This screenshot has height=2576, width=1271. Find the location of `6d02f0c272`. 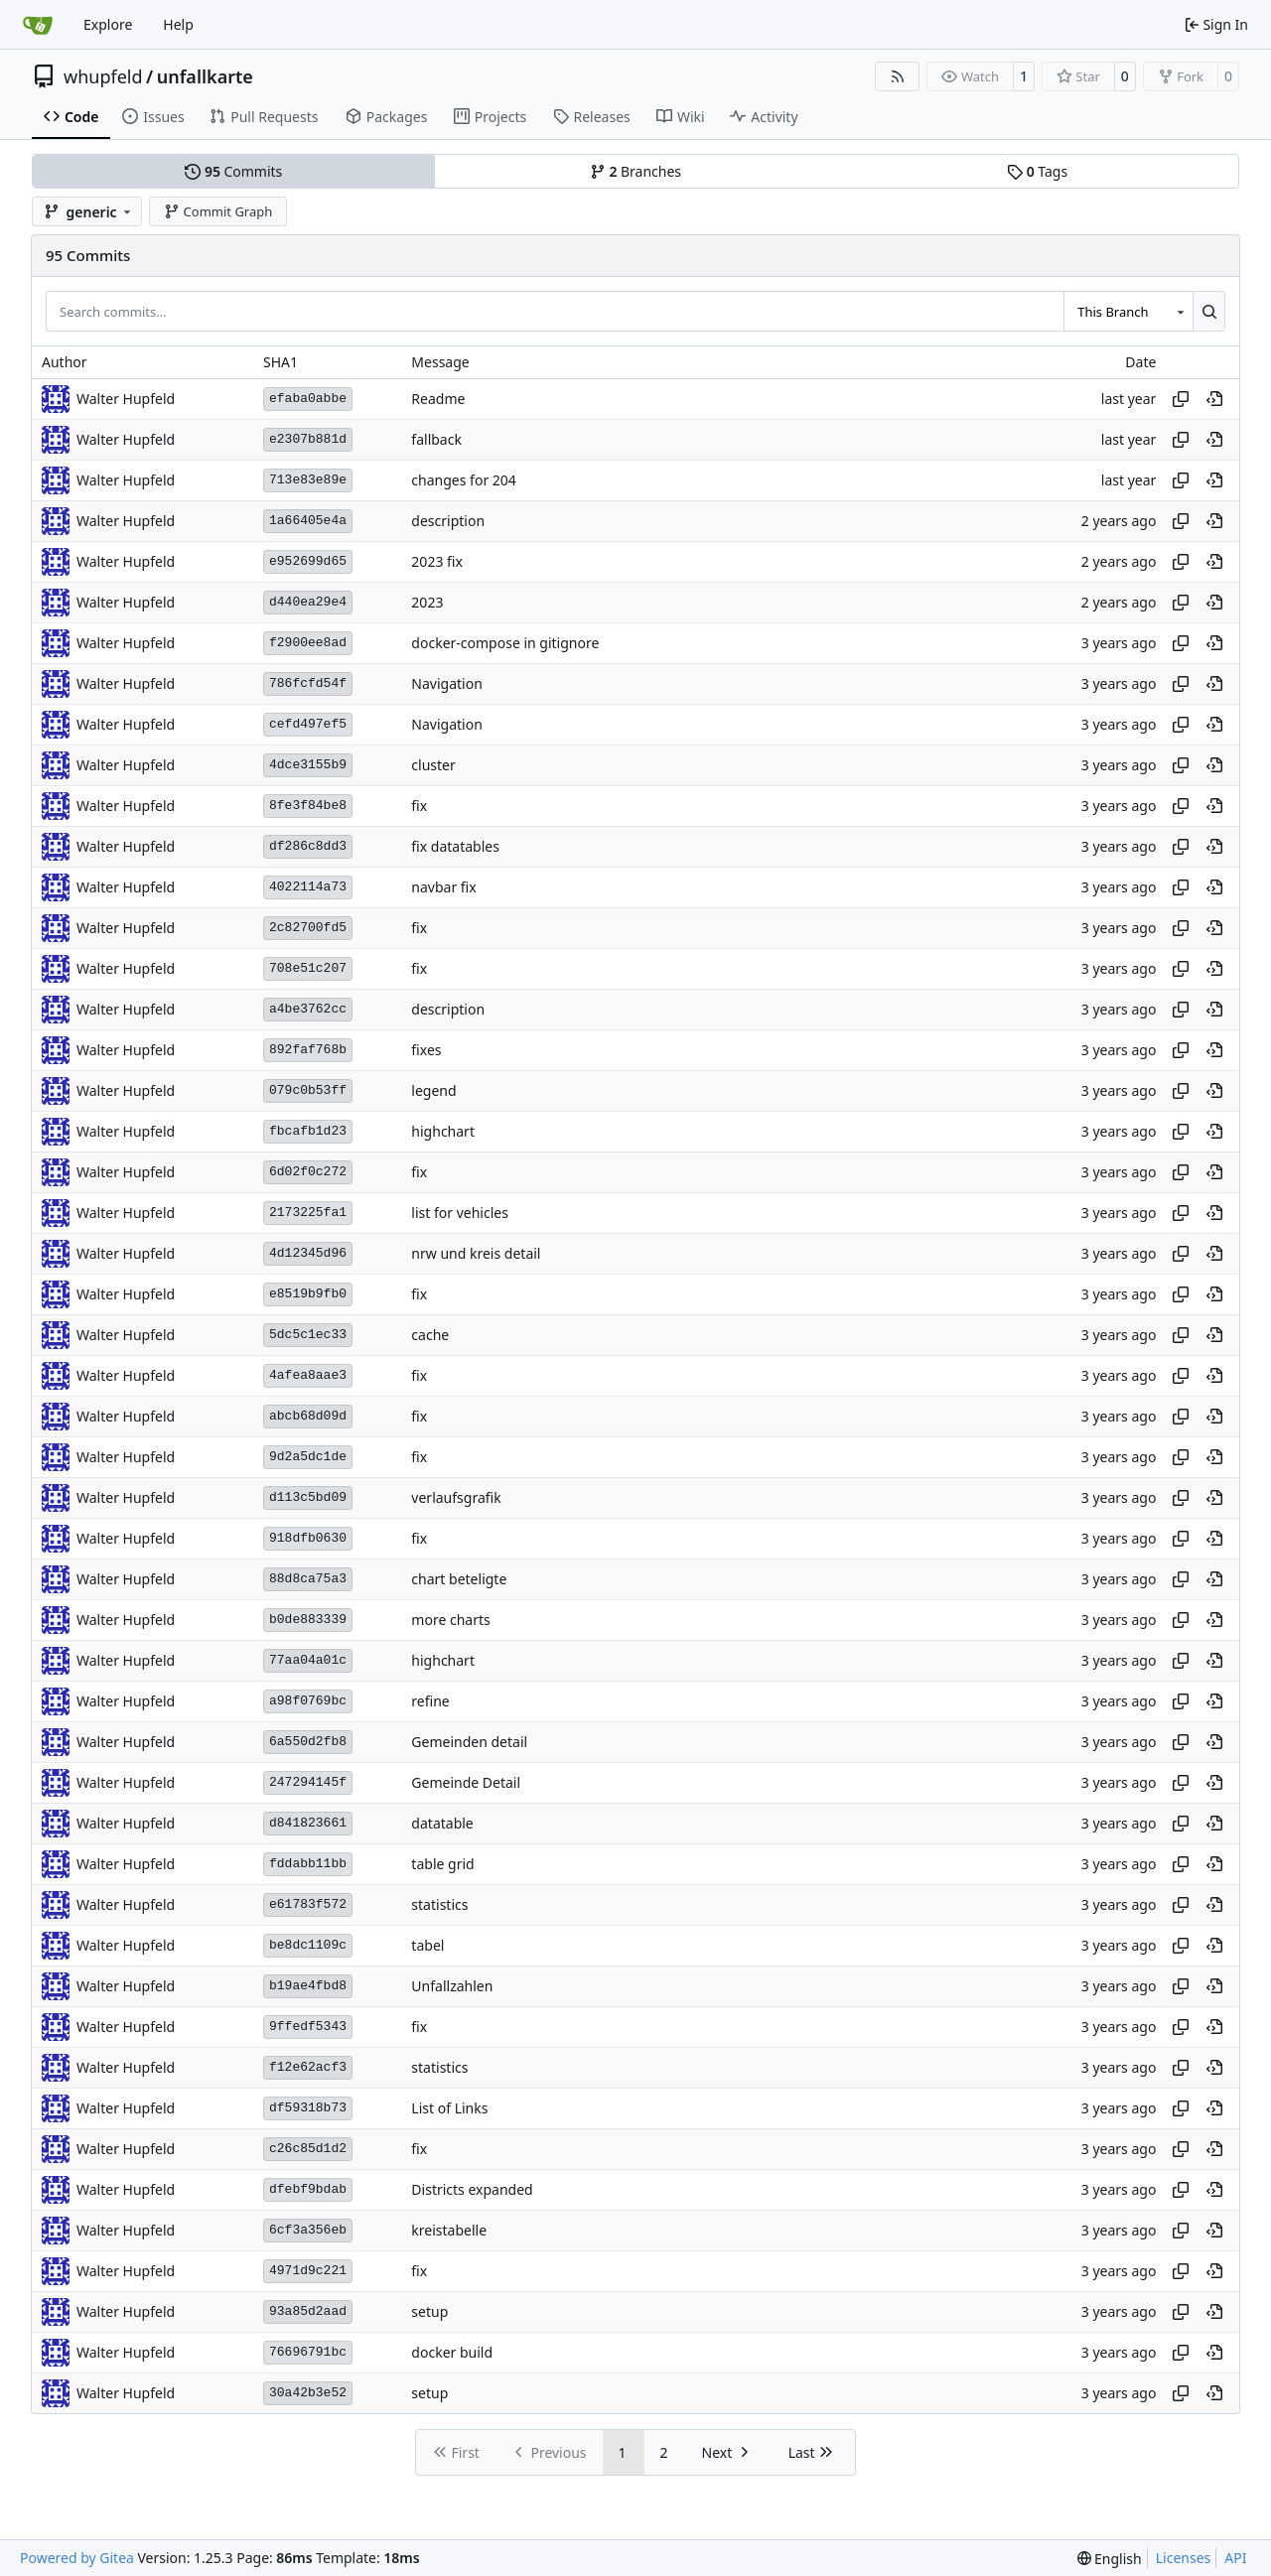

6d02f0c272 is located at coordinates (308, 1171).